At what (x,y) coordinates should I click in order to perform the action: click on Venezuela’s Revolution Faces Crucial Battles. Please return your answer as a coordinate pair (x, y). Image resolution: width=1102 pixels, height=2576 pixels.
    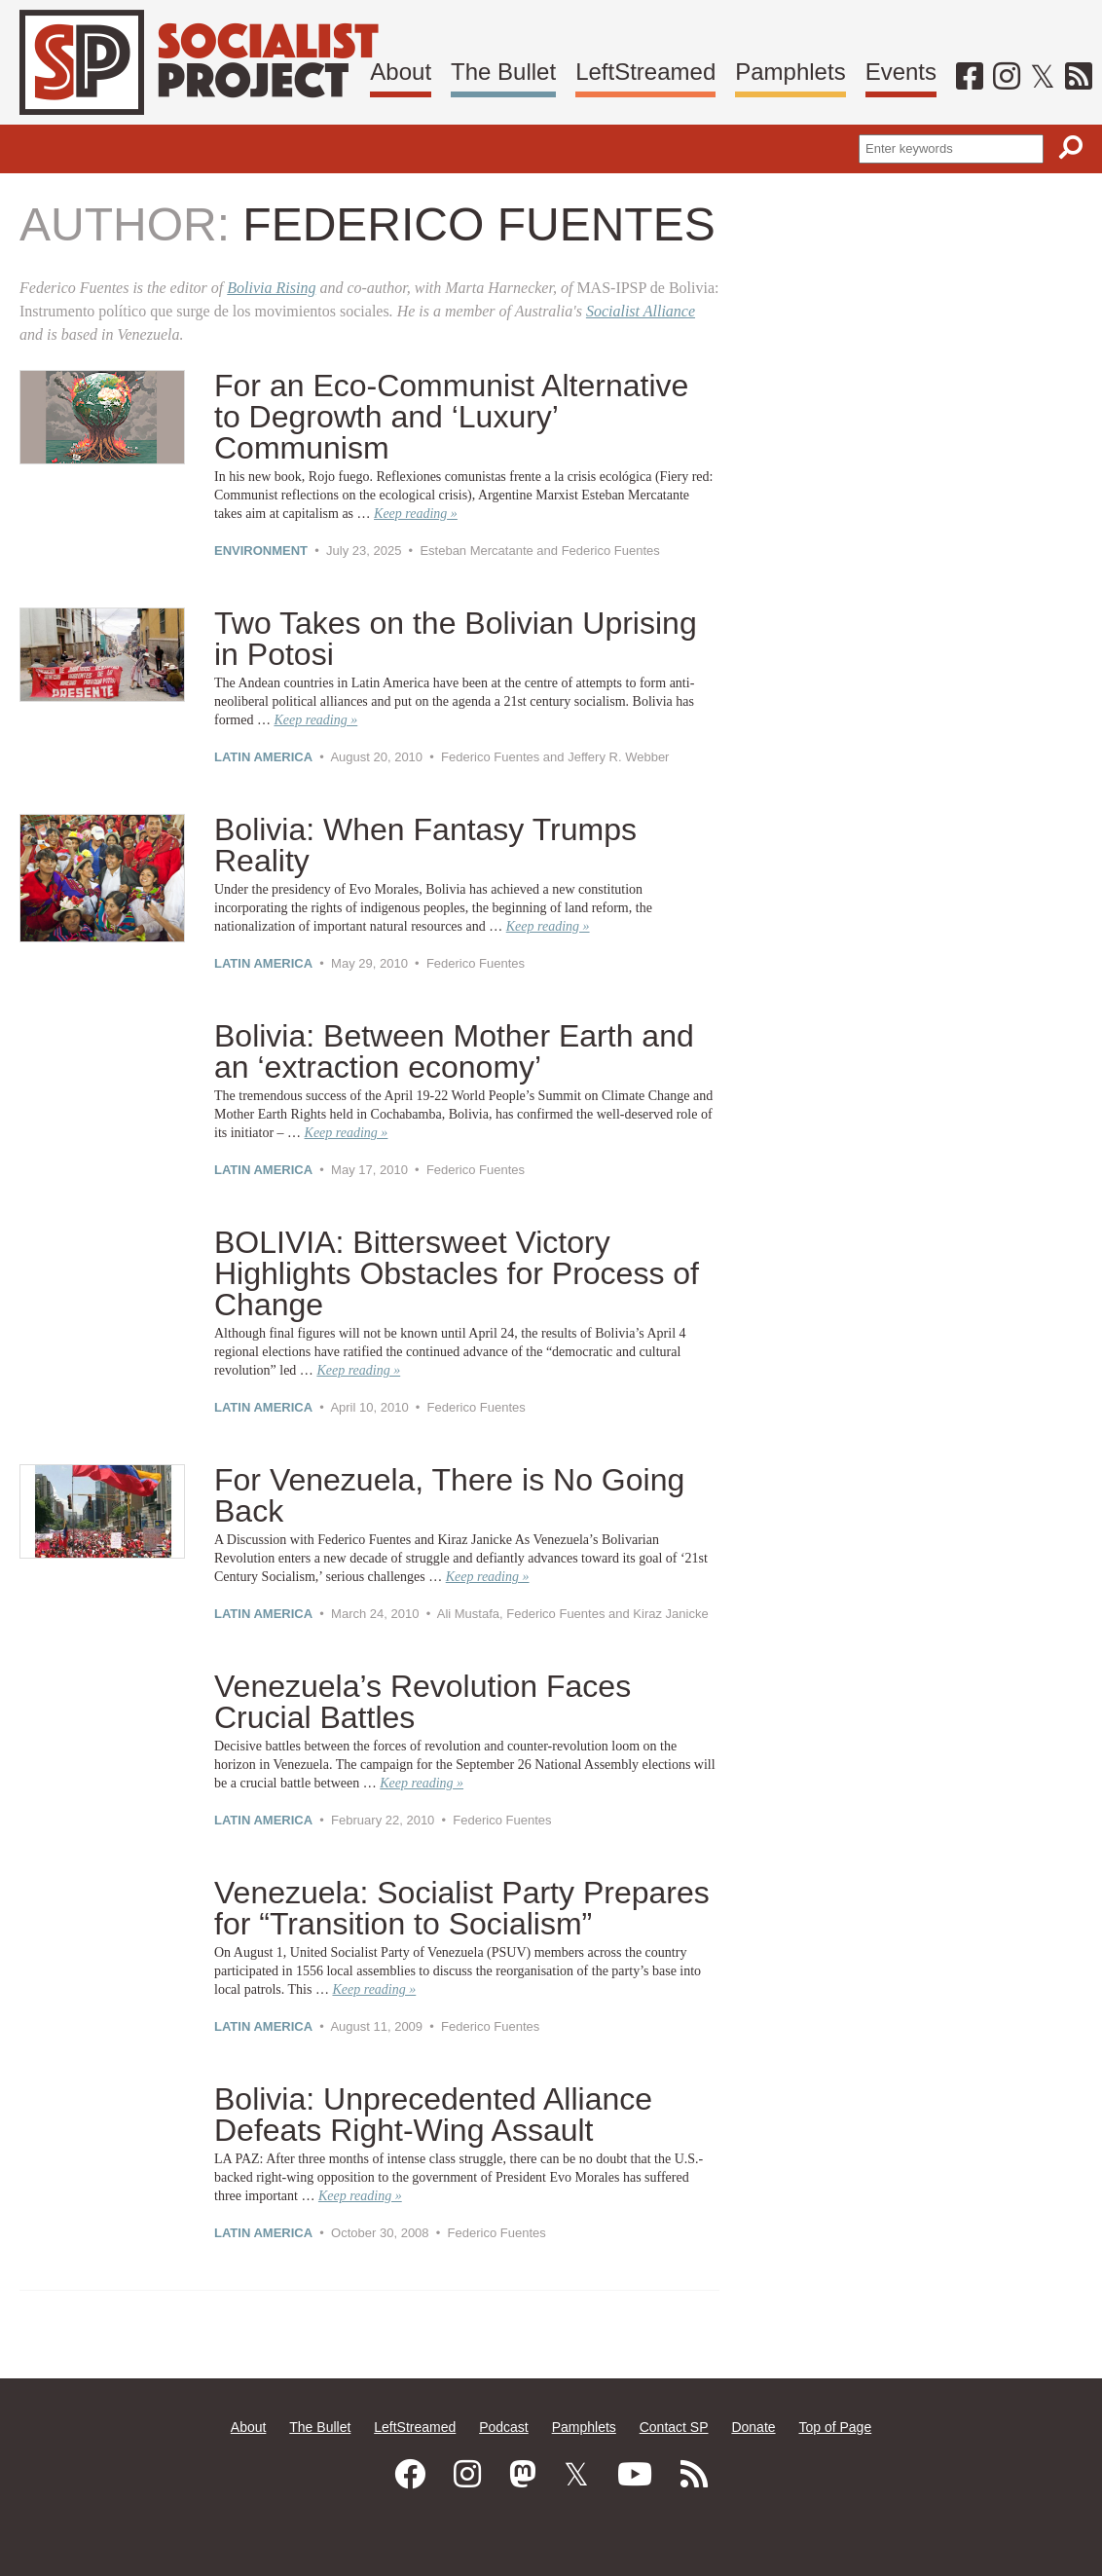
    Looking at the image, I should click on (422, 1702).